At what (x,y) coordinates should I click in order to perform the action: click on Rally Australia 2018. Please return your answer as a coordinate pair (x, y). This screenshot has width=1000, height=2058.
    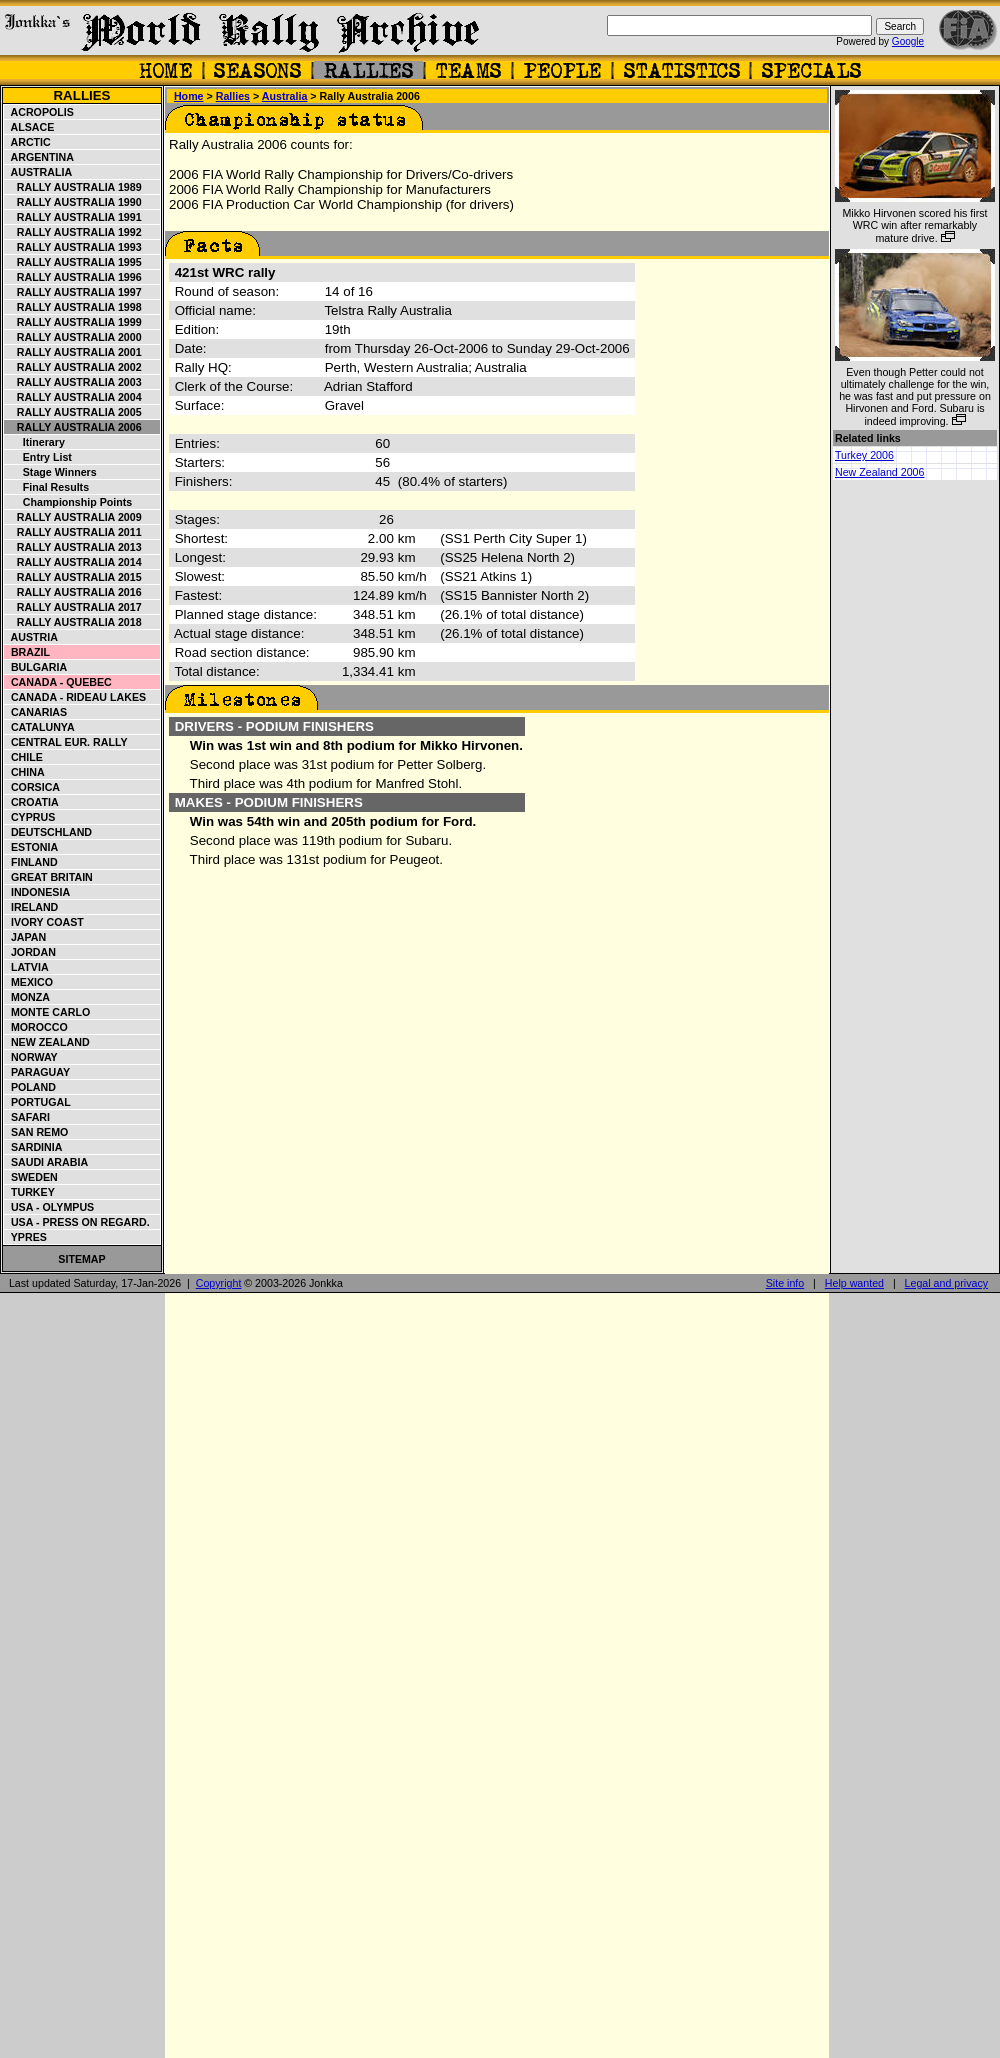
    Looking at the image, I should click on (73, 622).